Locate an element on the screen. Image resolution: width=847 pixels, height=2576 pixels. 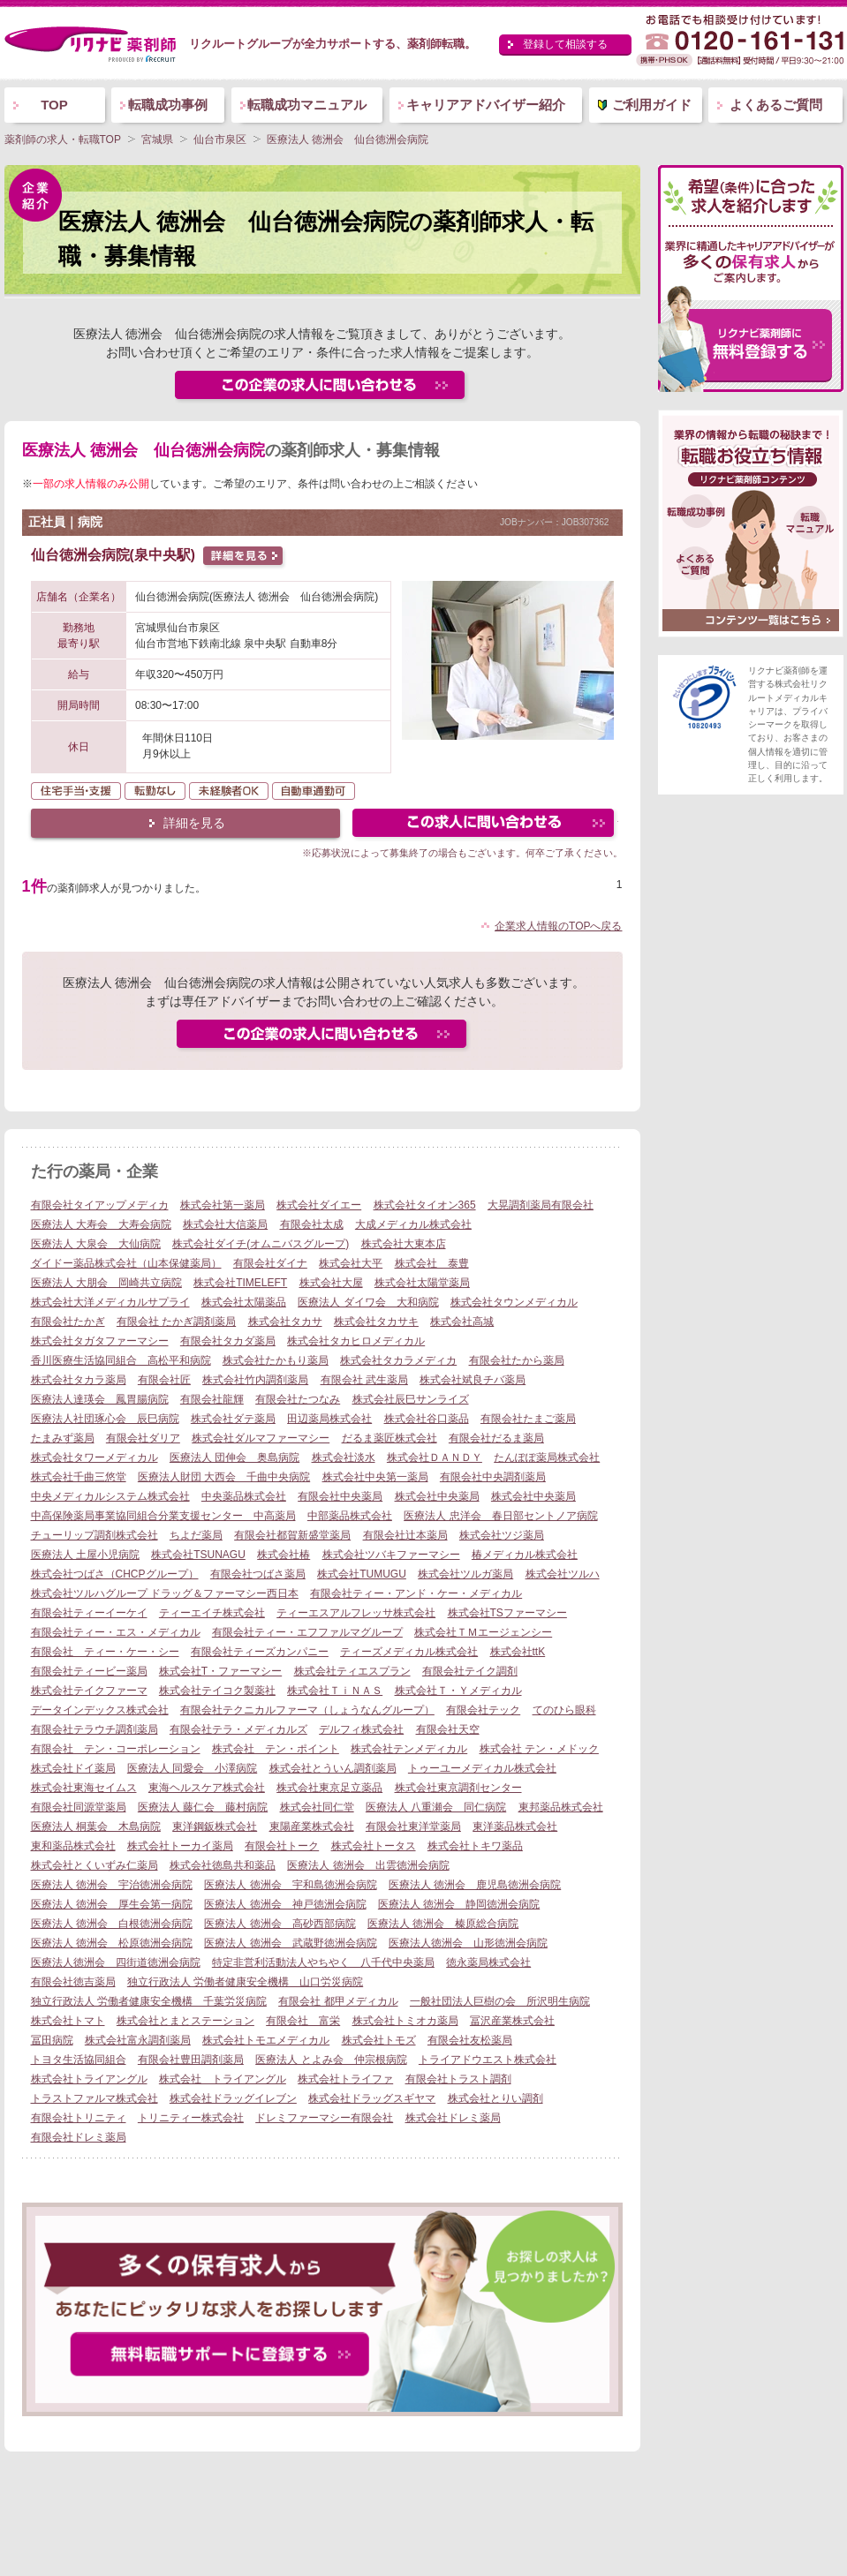
株式会社ダテ薬局 is located at coordinates (233, 1418).